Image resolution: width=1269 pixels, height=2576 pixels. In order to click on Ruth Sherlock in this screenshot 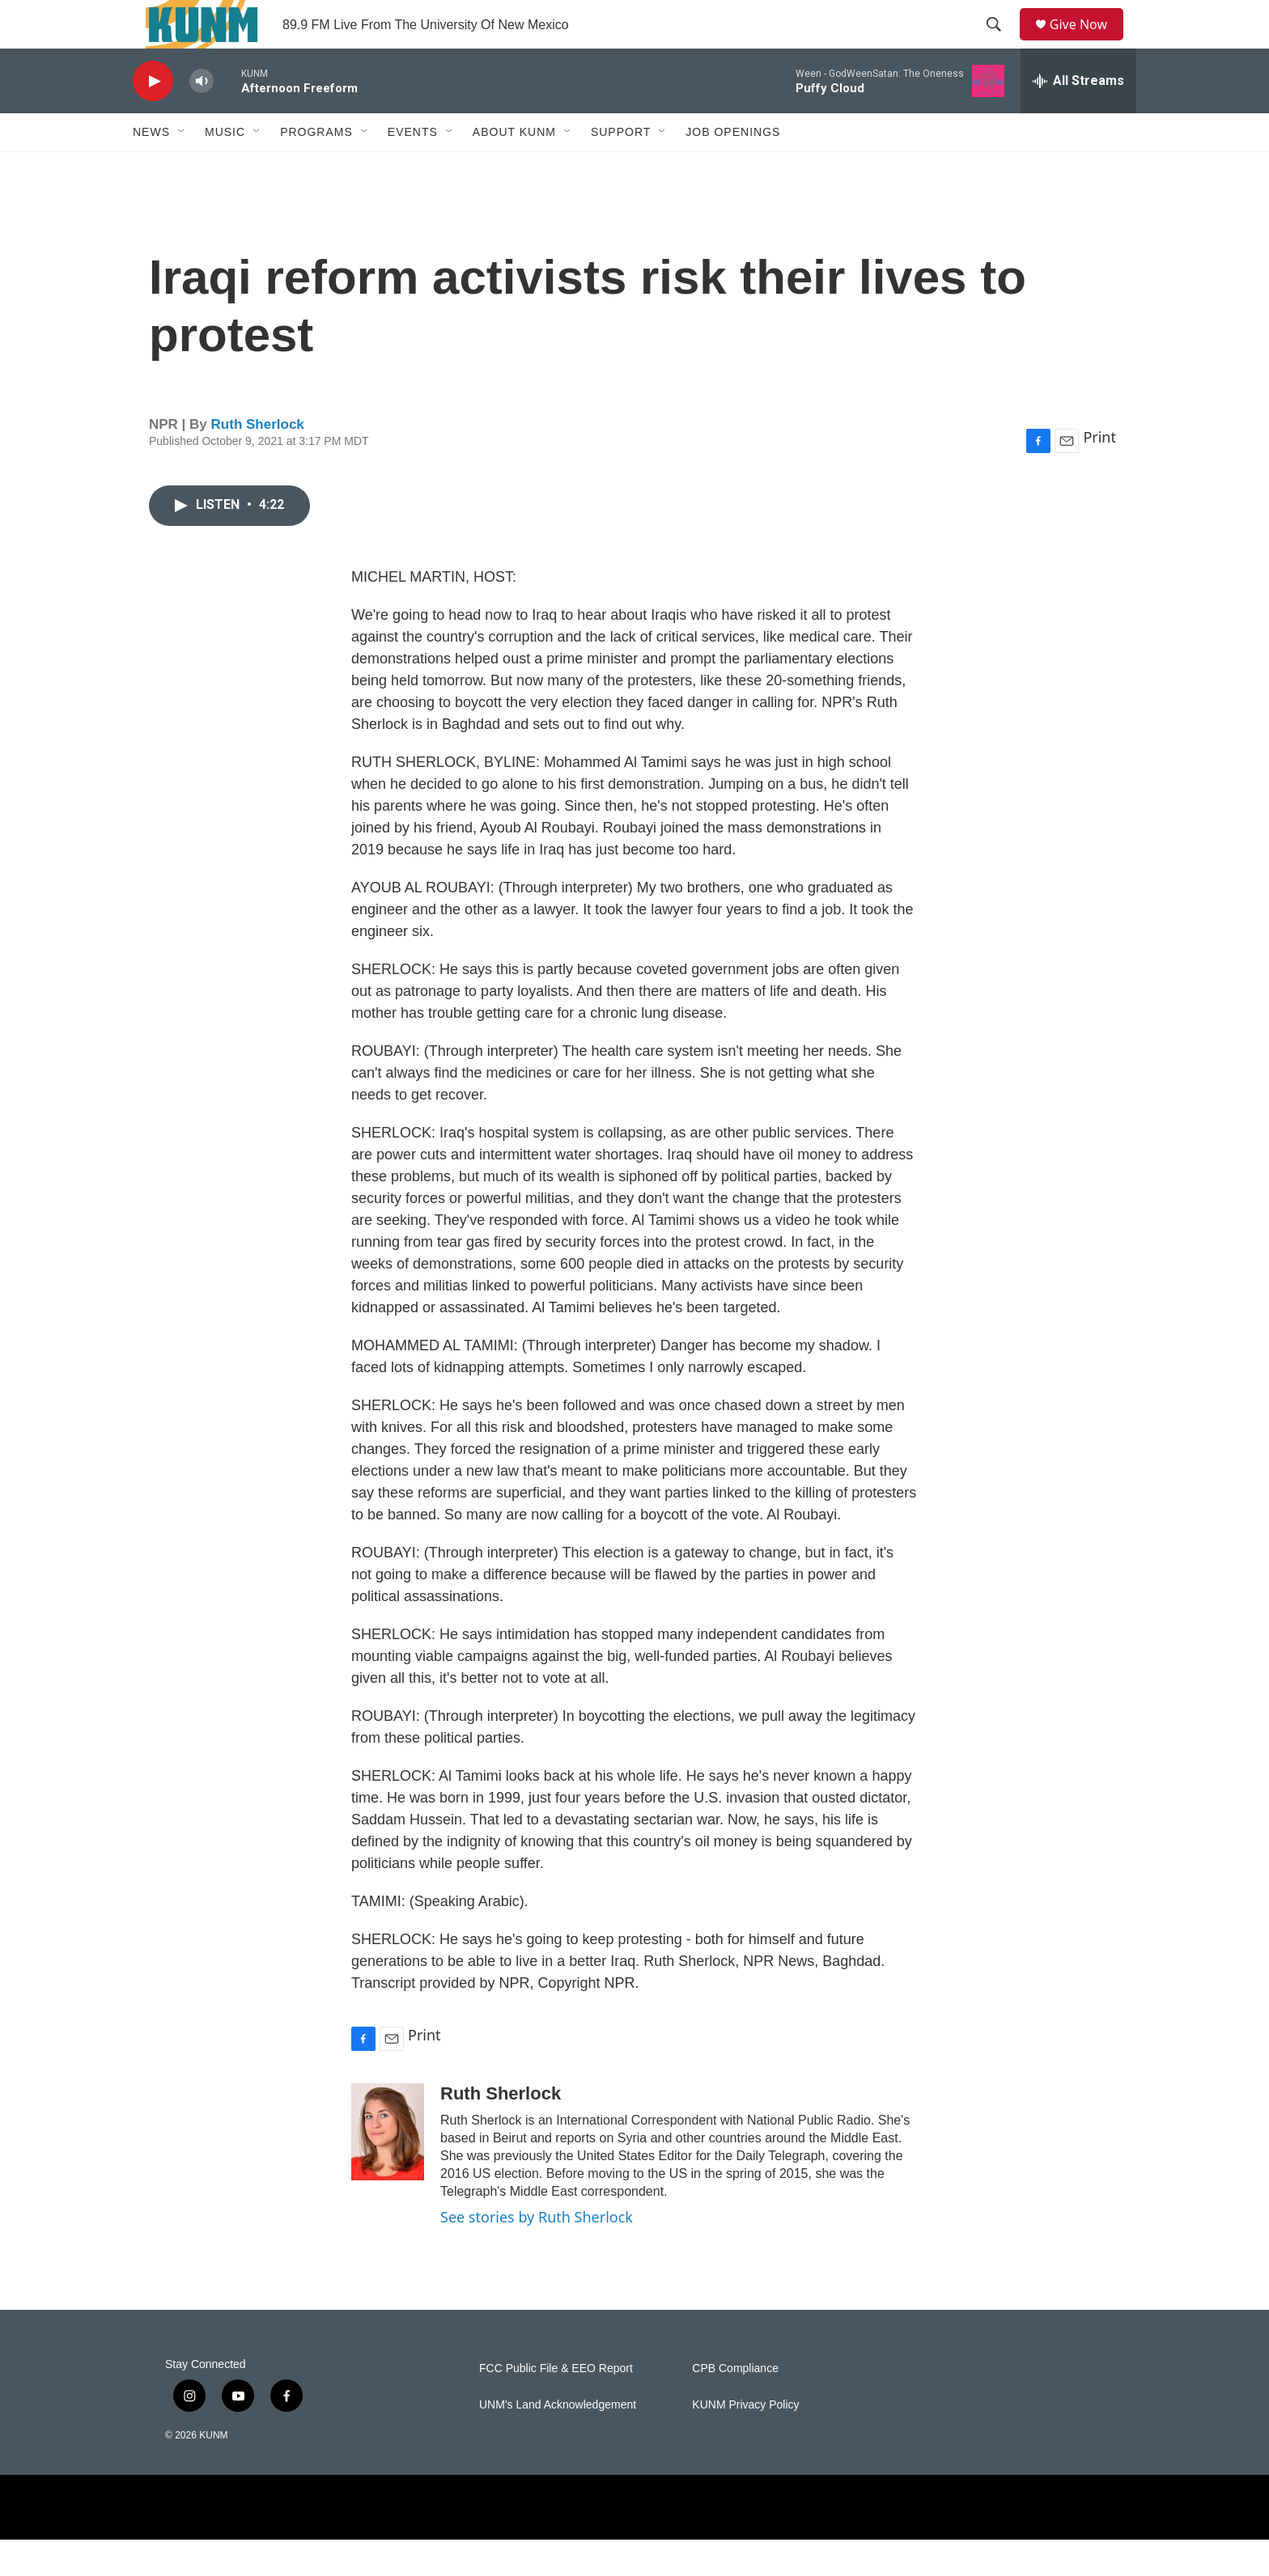, I will do `click(257, 460)`.